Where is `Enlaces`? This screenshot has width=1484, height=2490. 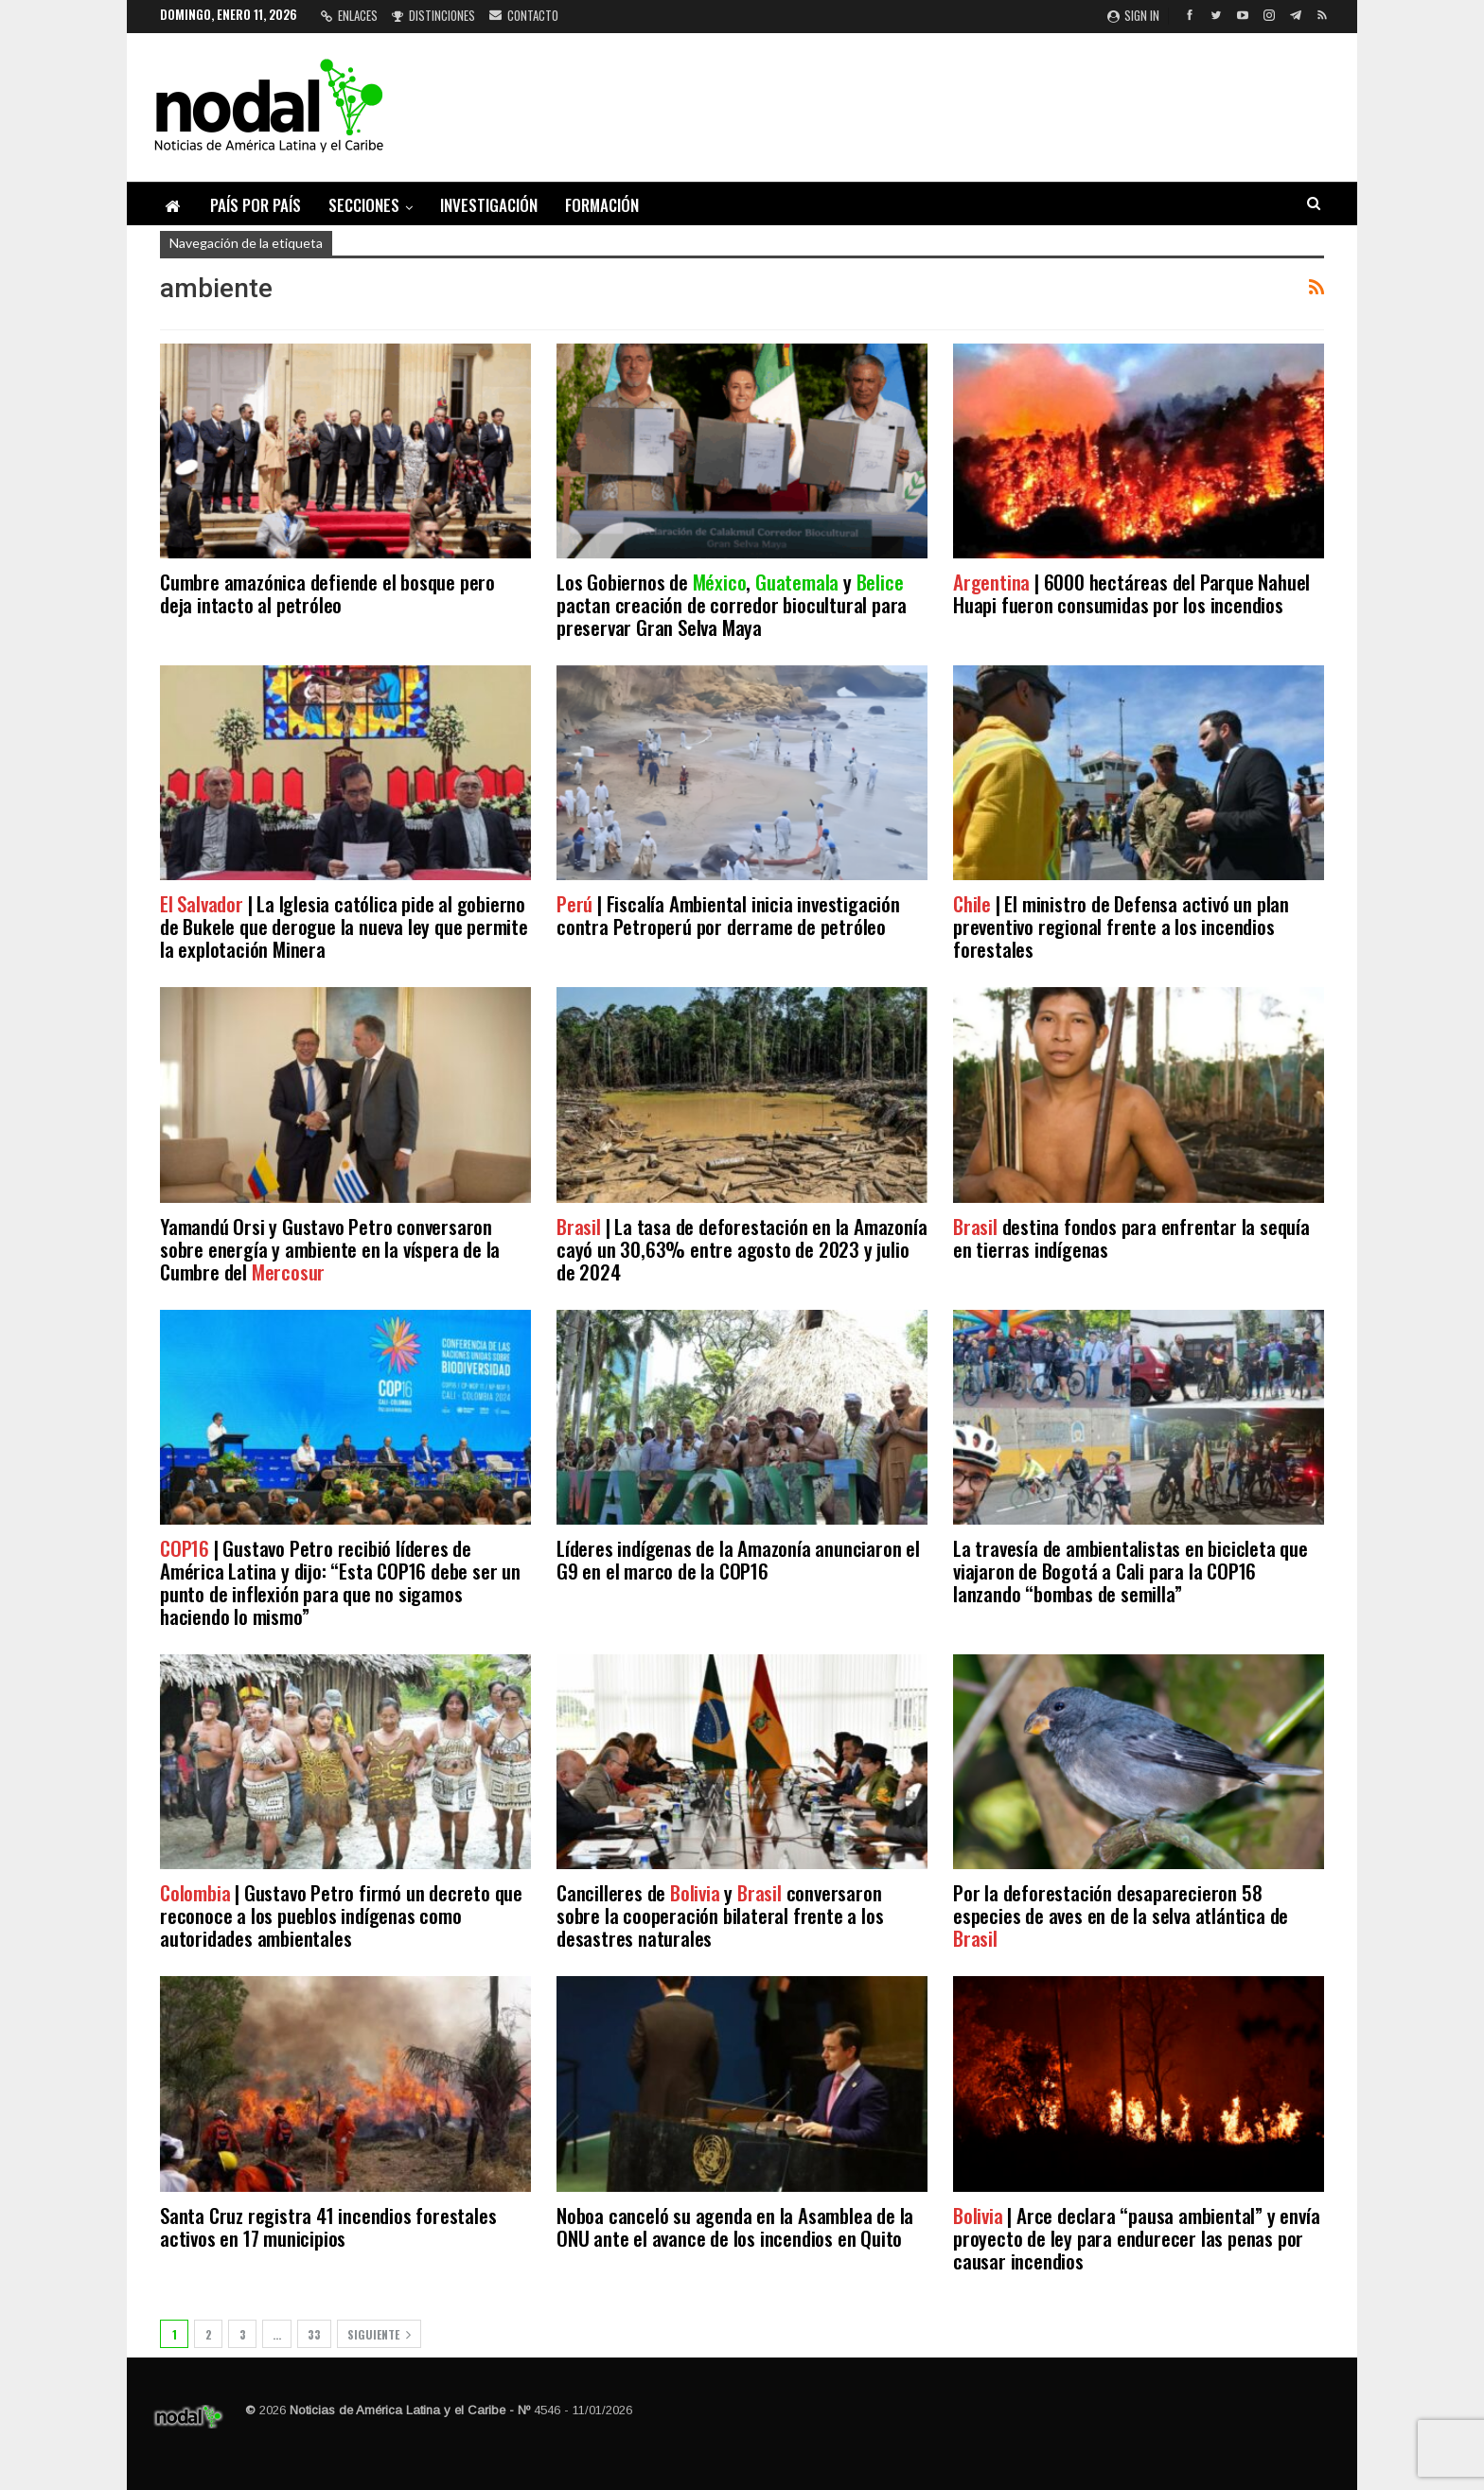 Enlaces is located at coordinates (349, 15).